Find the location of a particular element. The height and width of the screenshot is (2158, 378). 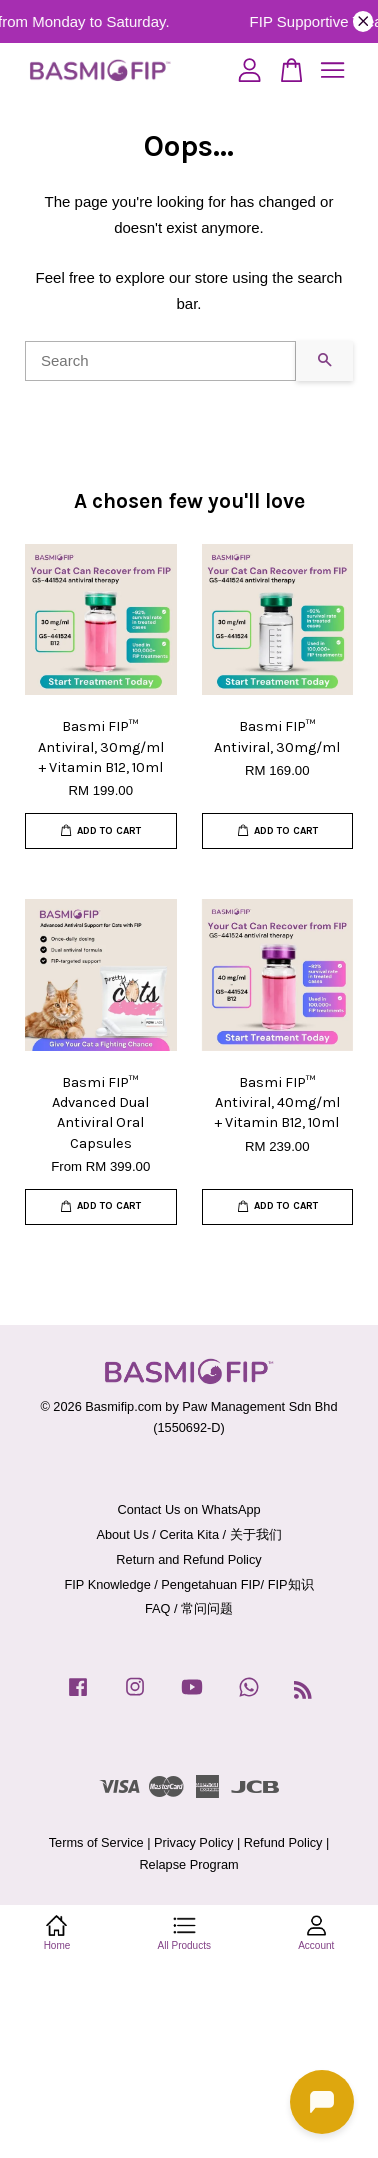

Contact Us on WhatsApp is located at coordinates (188, 1509).